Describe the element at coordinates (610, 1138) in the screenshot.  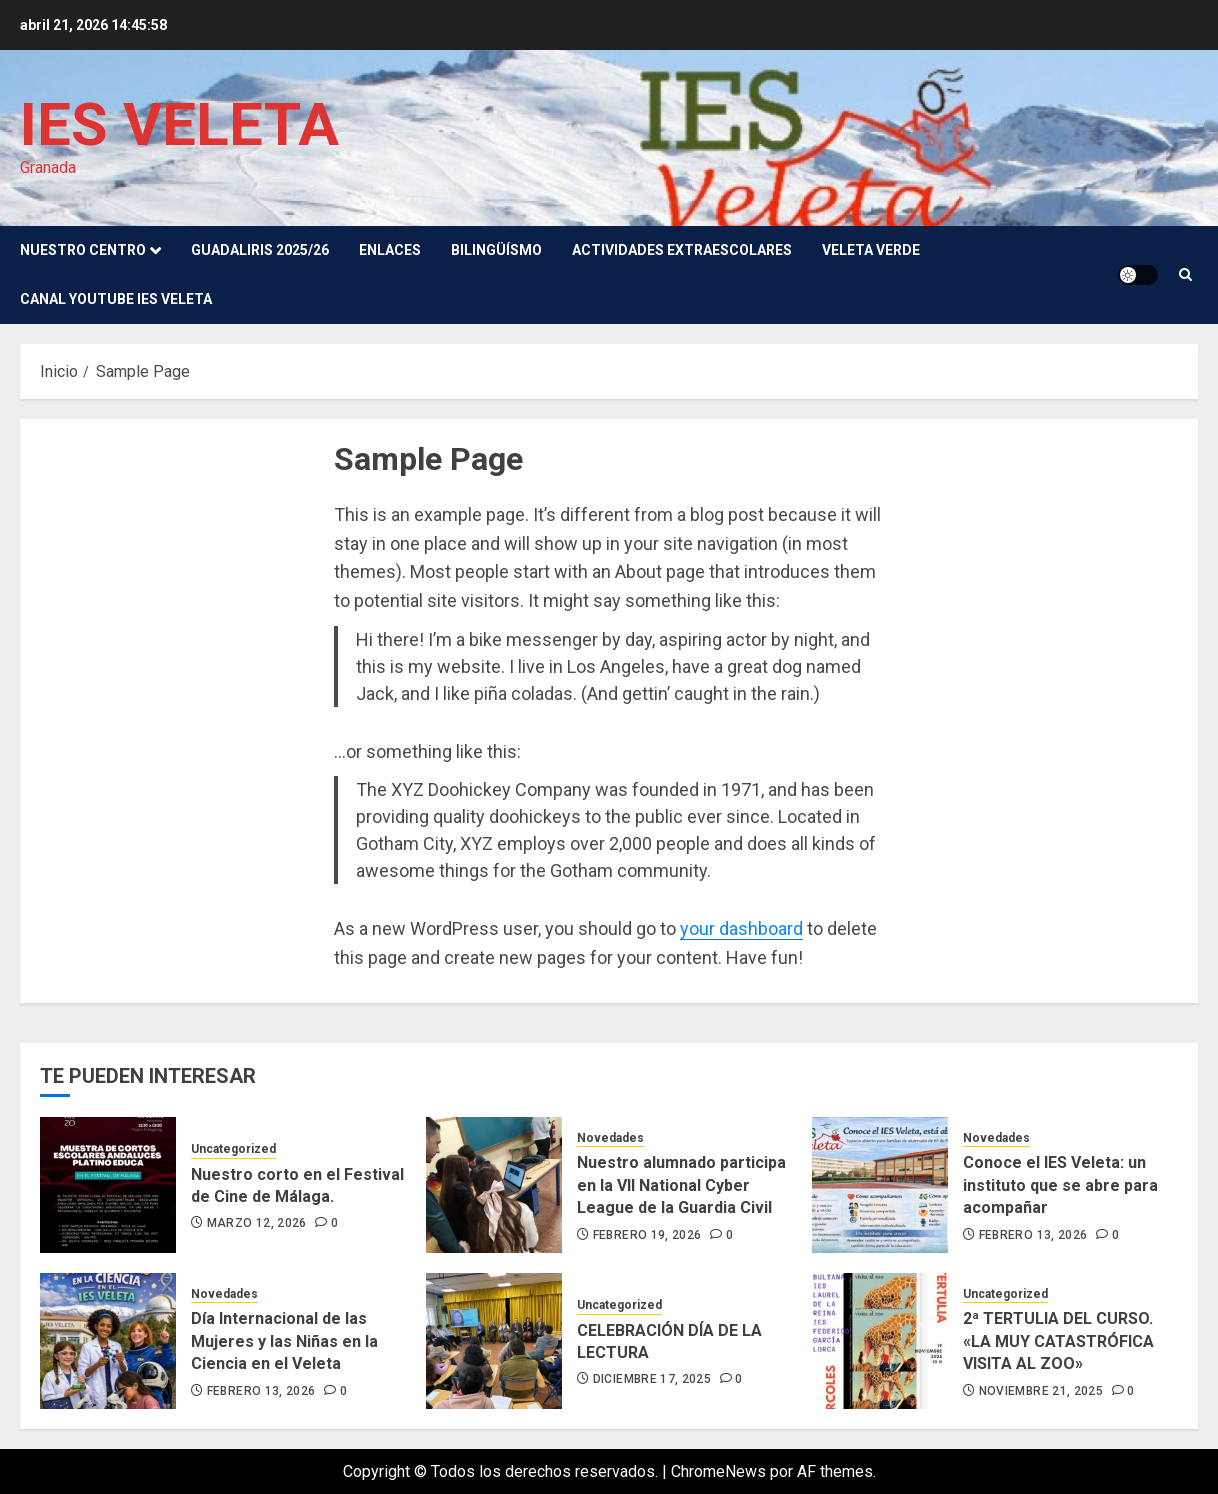
I see `Novedades` at that location.